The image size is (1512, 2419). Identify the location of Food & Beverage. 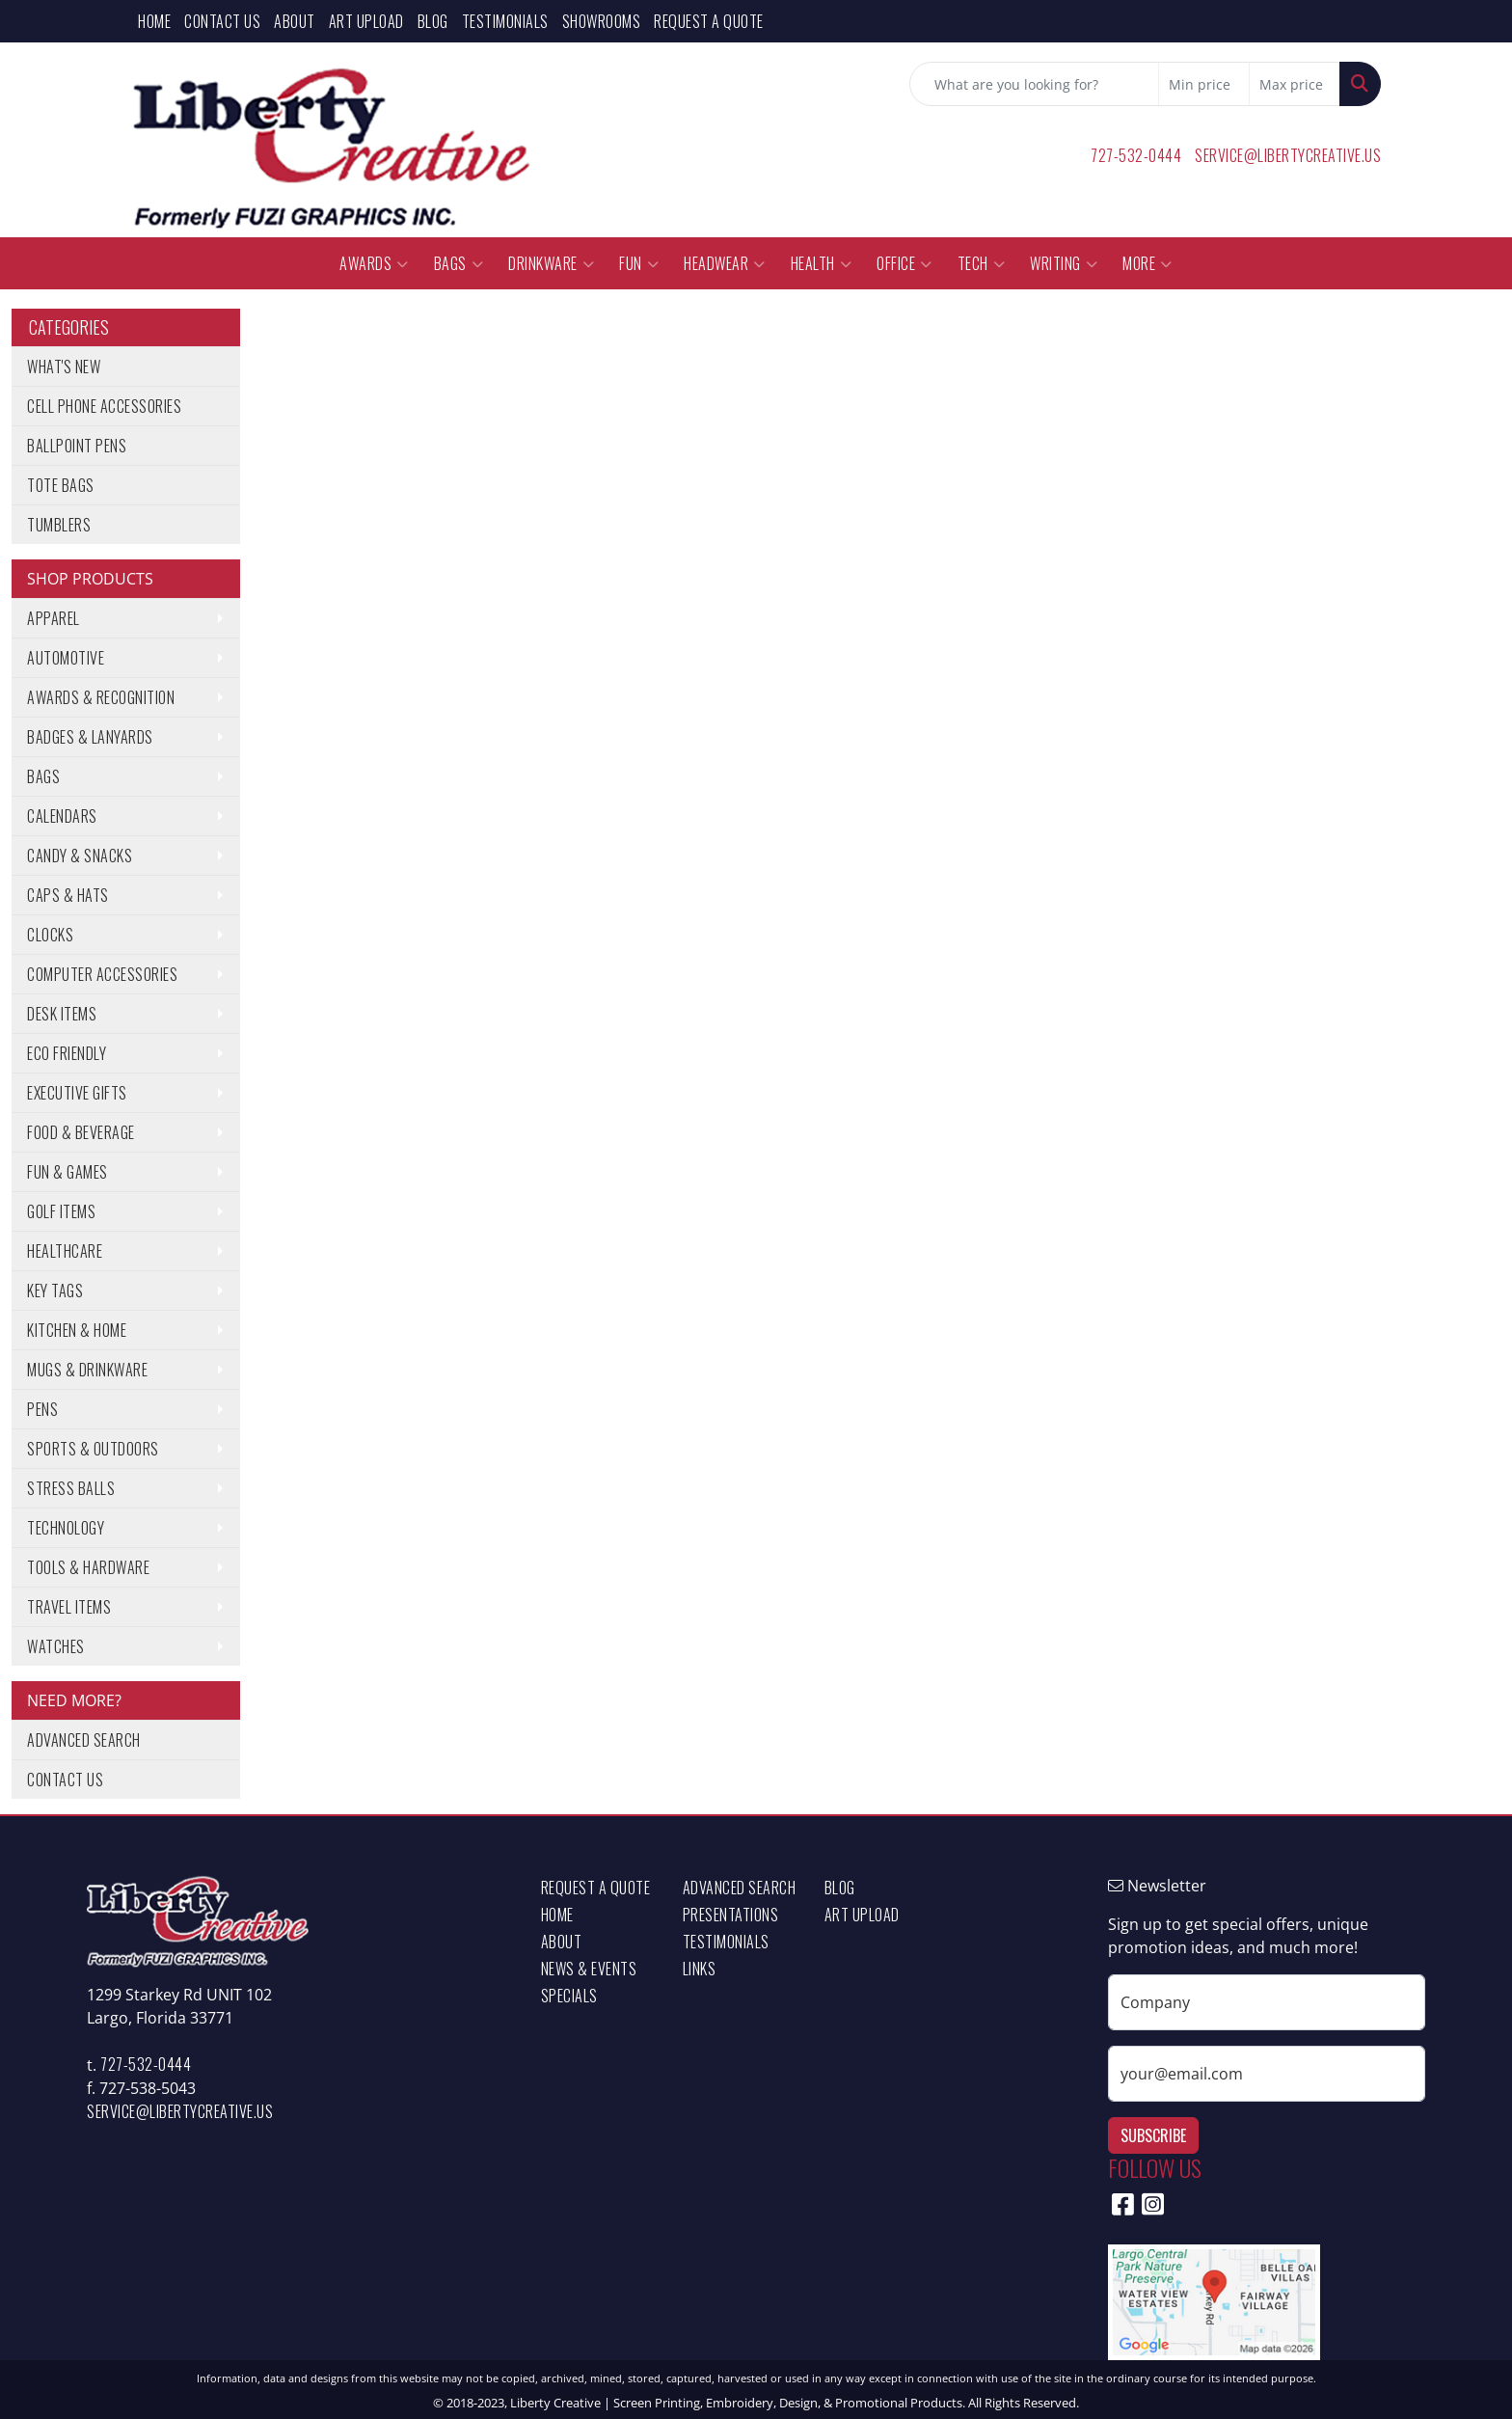
(81, 1132).